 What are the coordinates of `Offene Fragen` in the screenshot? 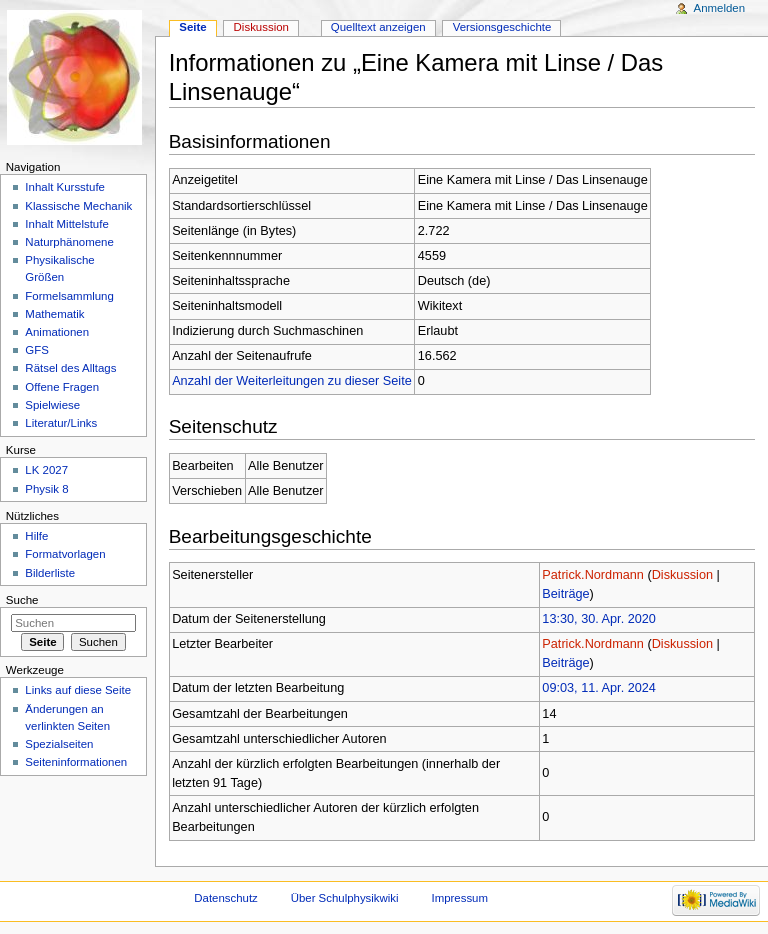 It's located at (62, 387).